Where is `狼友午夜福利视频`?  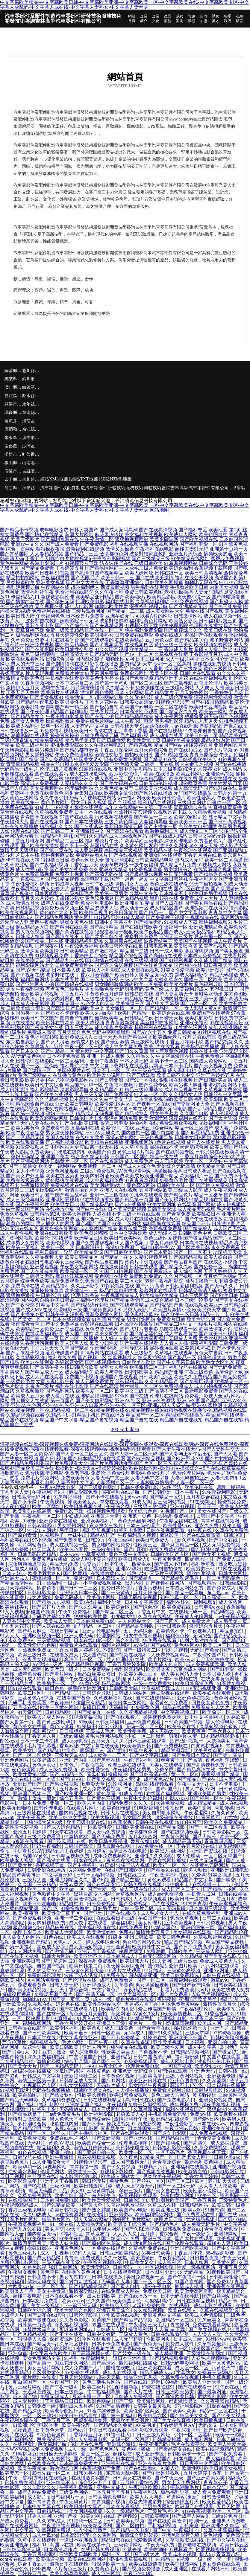
狼友午夜福利视频 is located at coordinates (143, 1635).